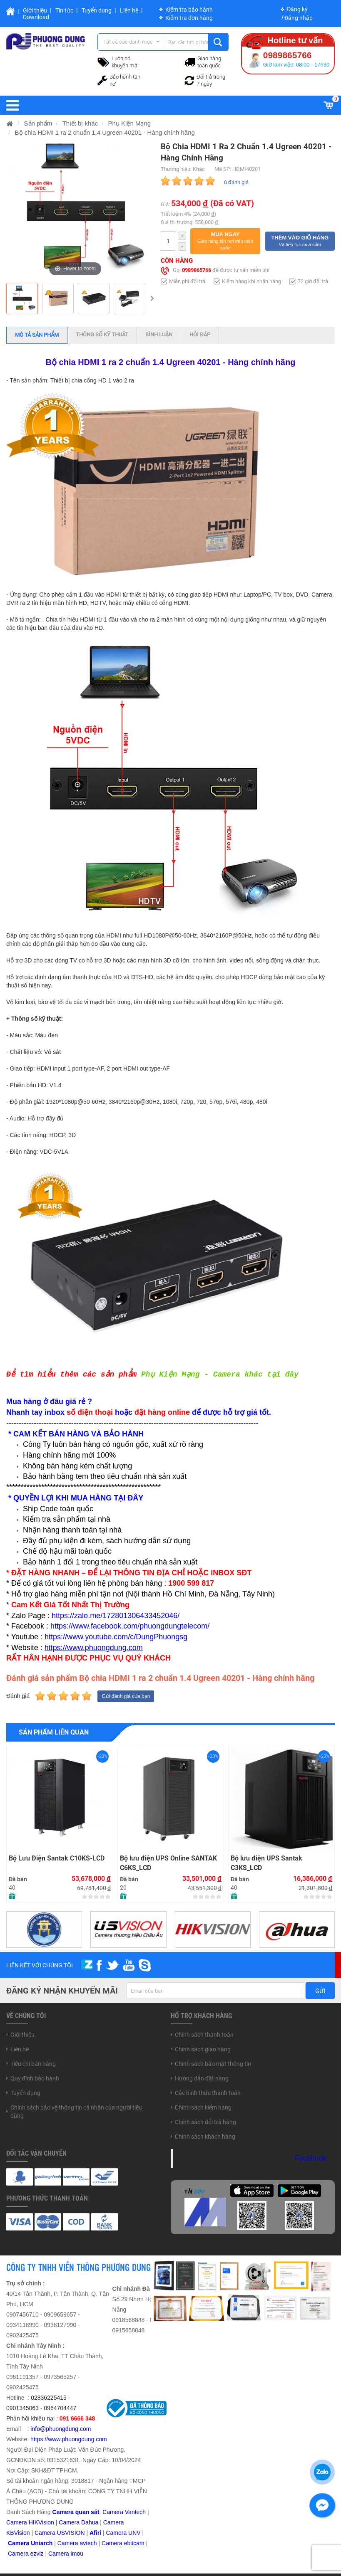 The height and width of the screenshot is (2576, 341). Describe the element at coordinates (128, 42) in the screenshot. I see `Tất cả các danh mục` at that location.